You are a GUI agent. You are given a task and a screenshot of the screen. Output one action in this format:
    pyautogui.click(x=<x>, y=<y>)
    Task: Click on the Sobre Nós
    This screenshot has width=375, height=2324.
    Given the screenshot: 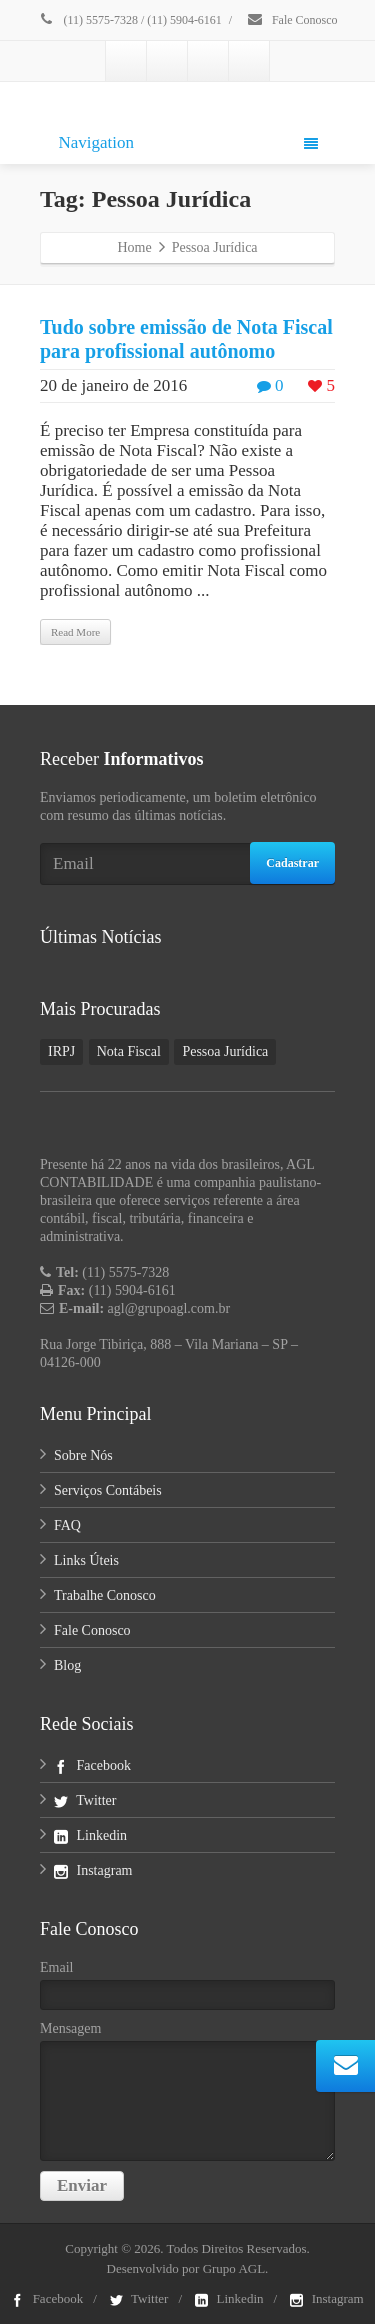 What is the action you would take?
    pyautogui.click(x=83, y=1455)
    